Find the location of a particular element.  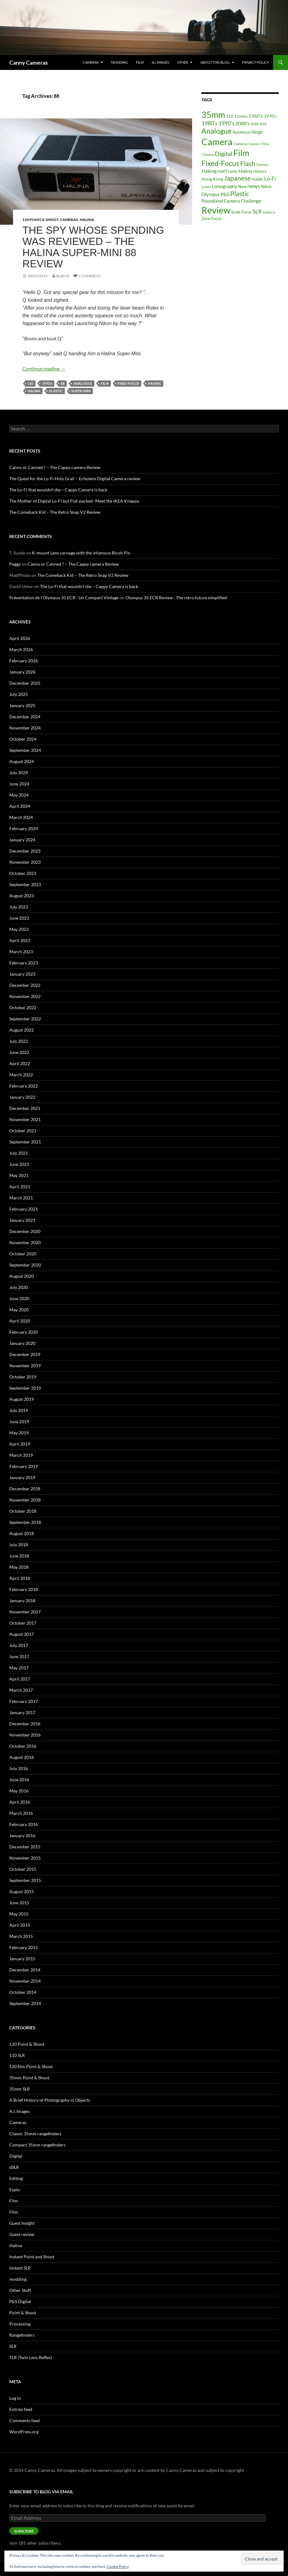

Plastic is located at coordinates (56, 391).